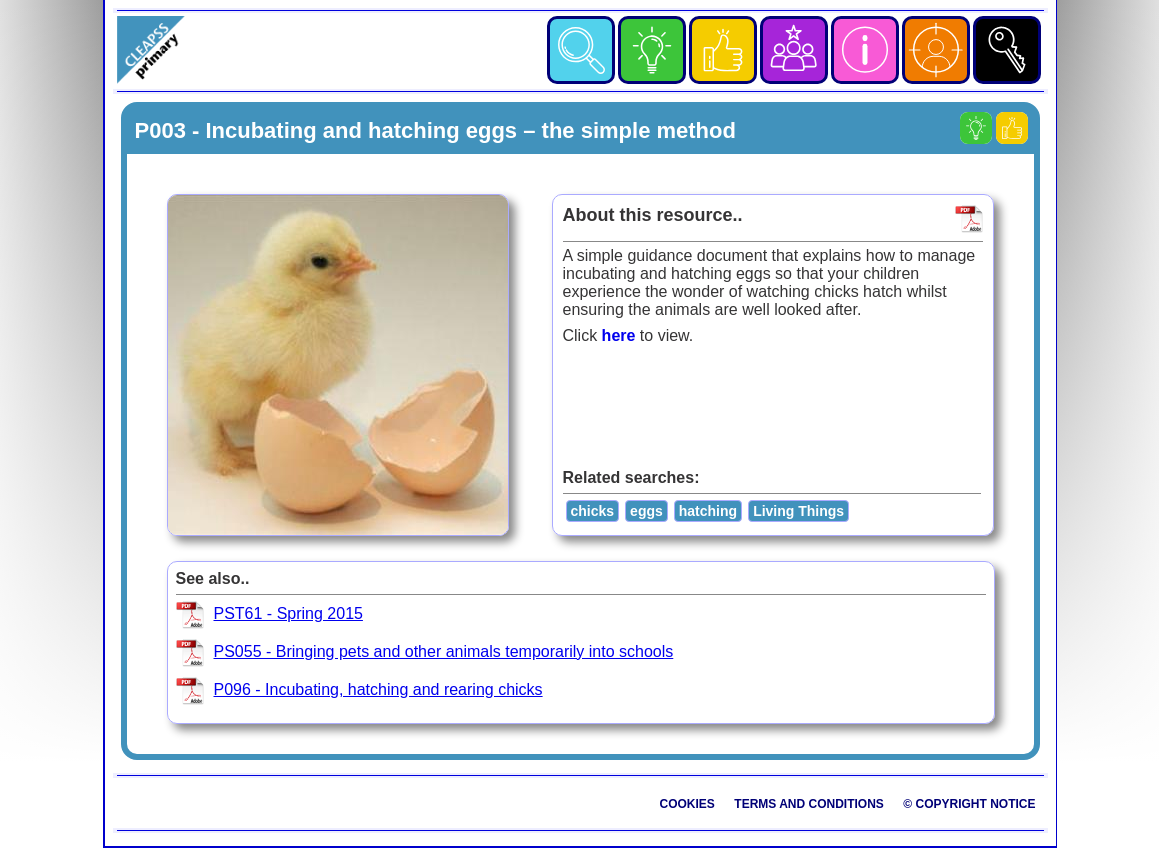 The image size is (1159, 848). I want to click on Terms and Conditions, so click(809, 804).